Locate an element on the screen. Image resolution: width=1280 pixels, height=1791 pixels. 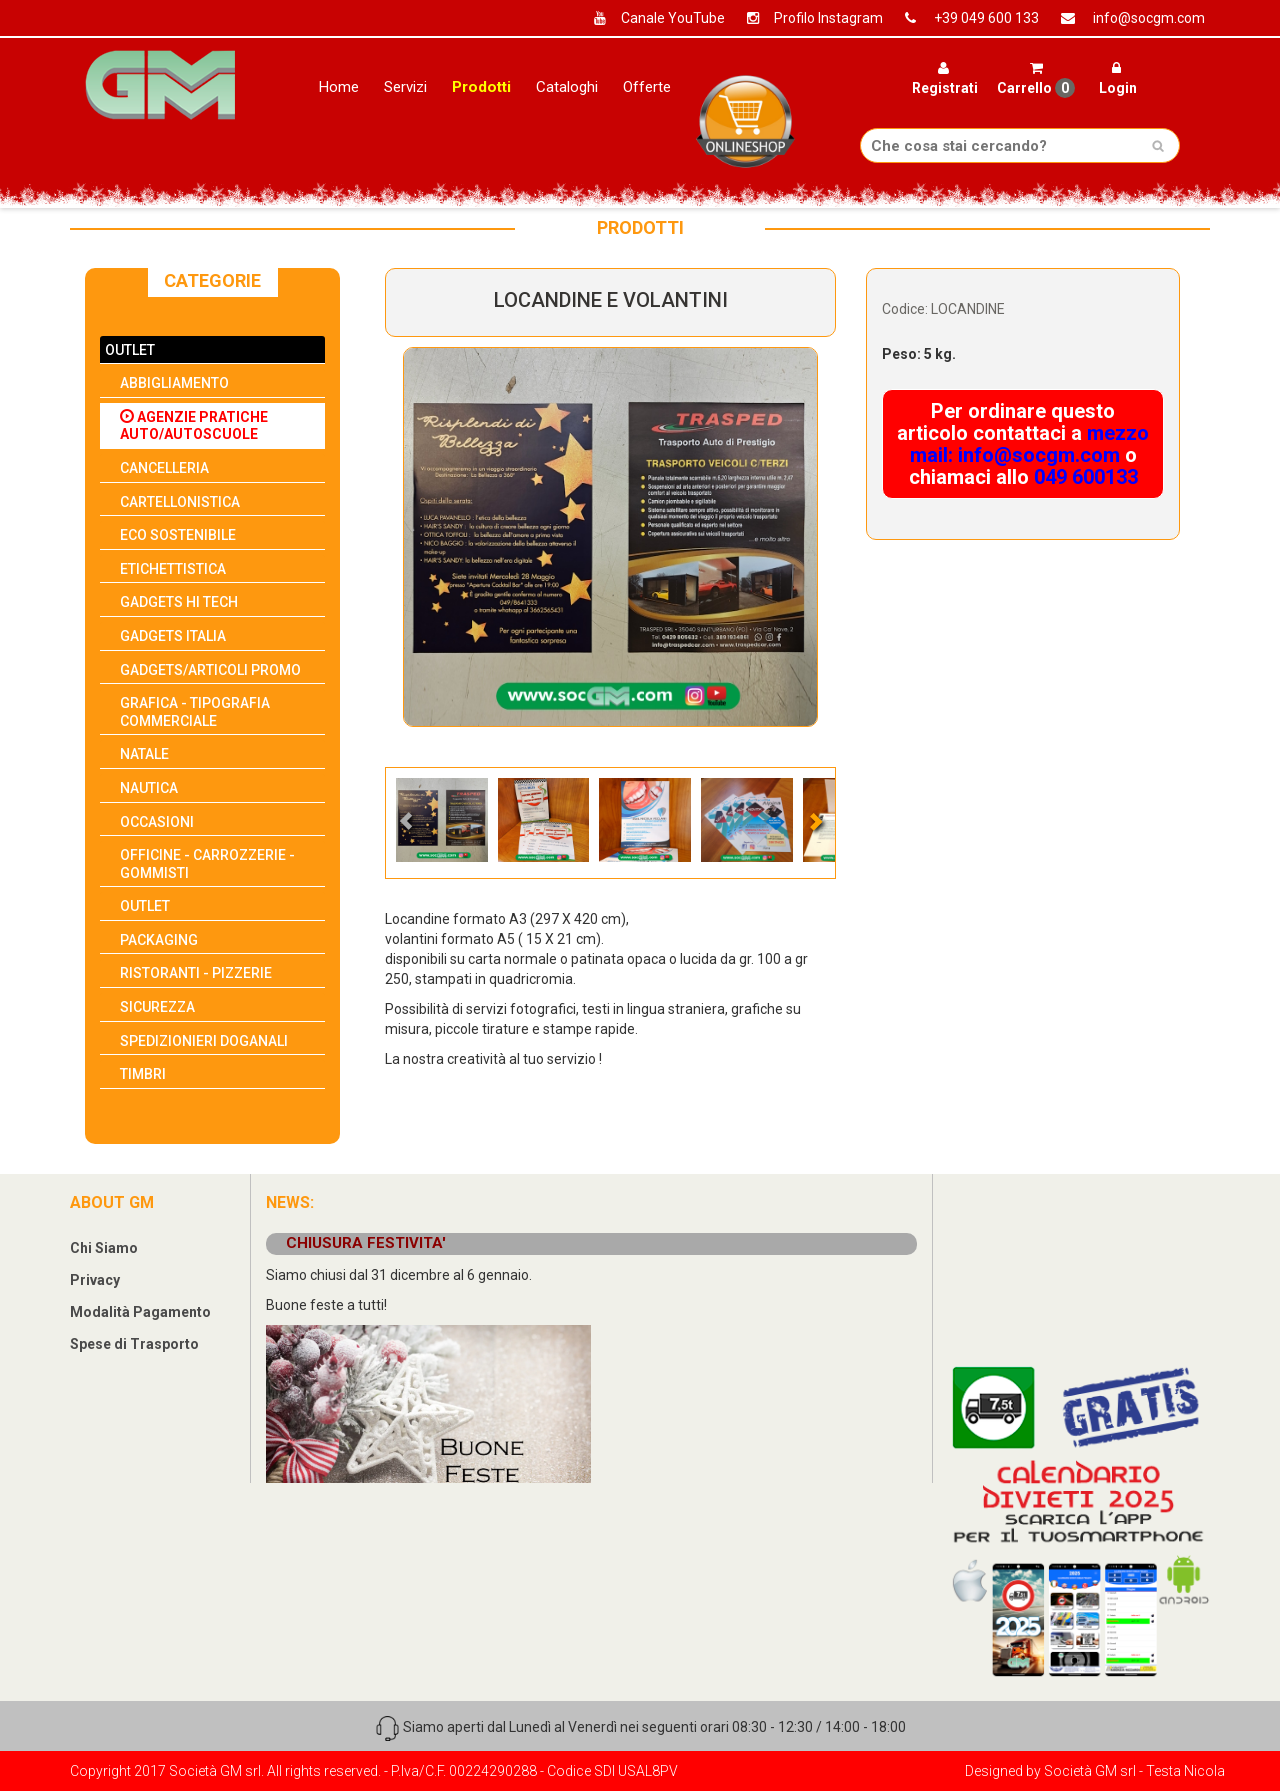
AGENZIE PRATICHE AUTO/AUTOSCUOLE is located at coordinates (194, 426).